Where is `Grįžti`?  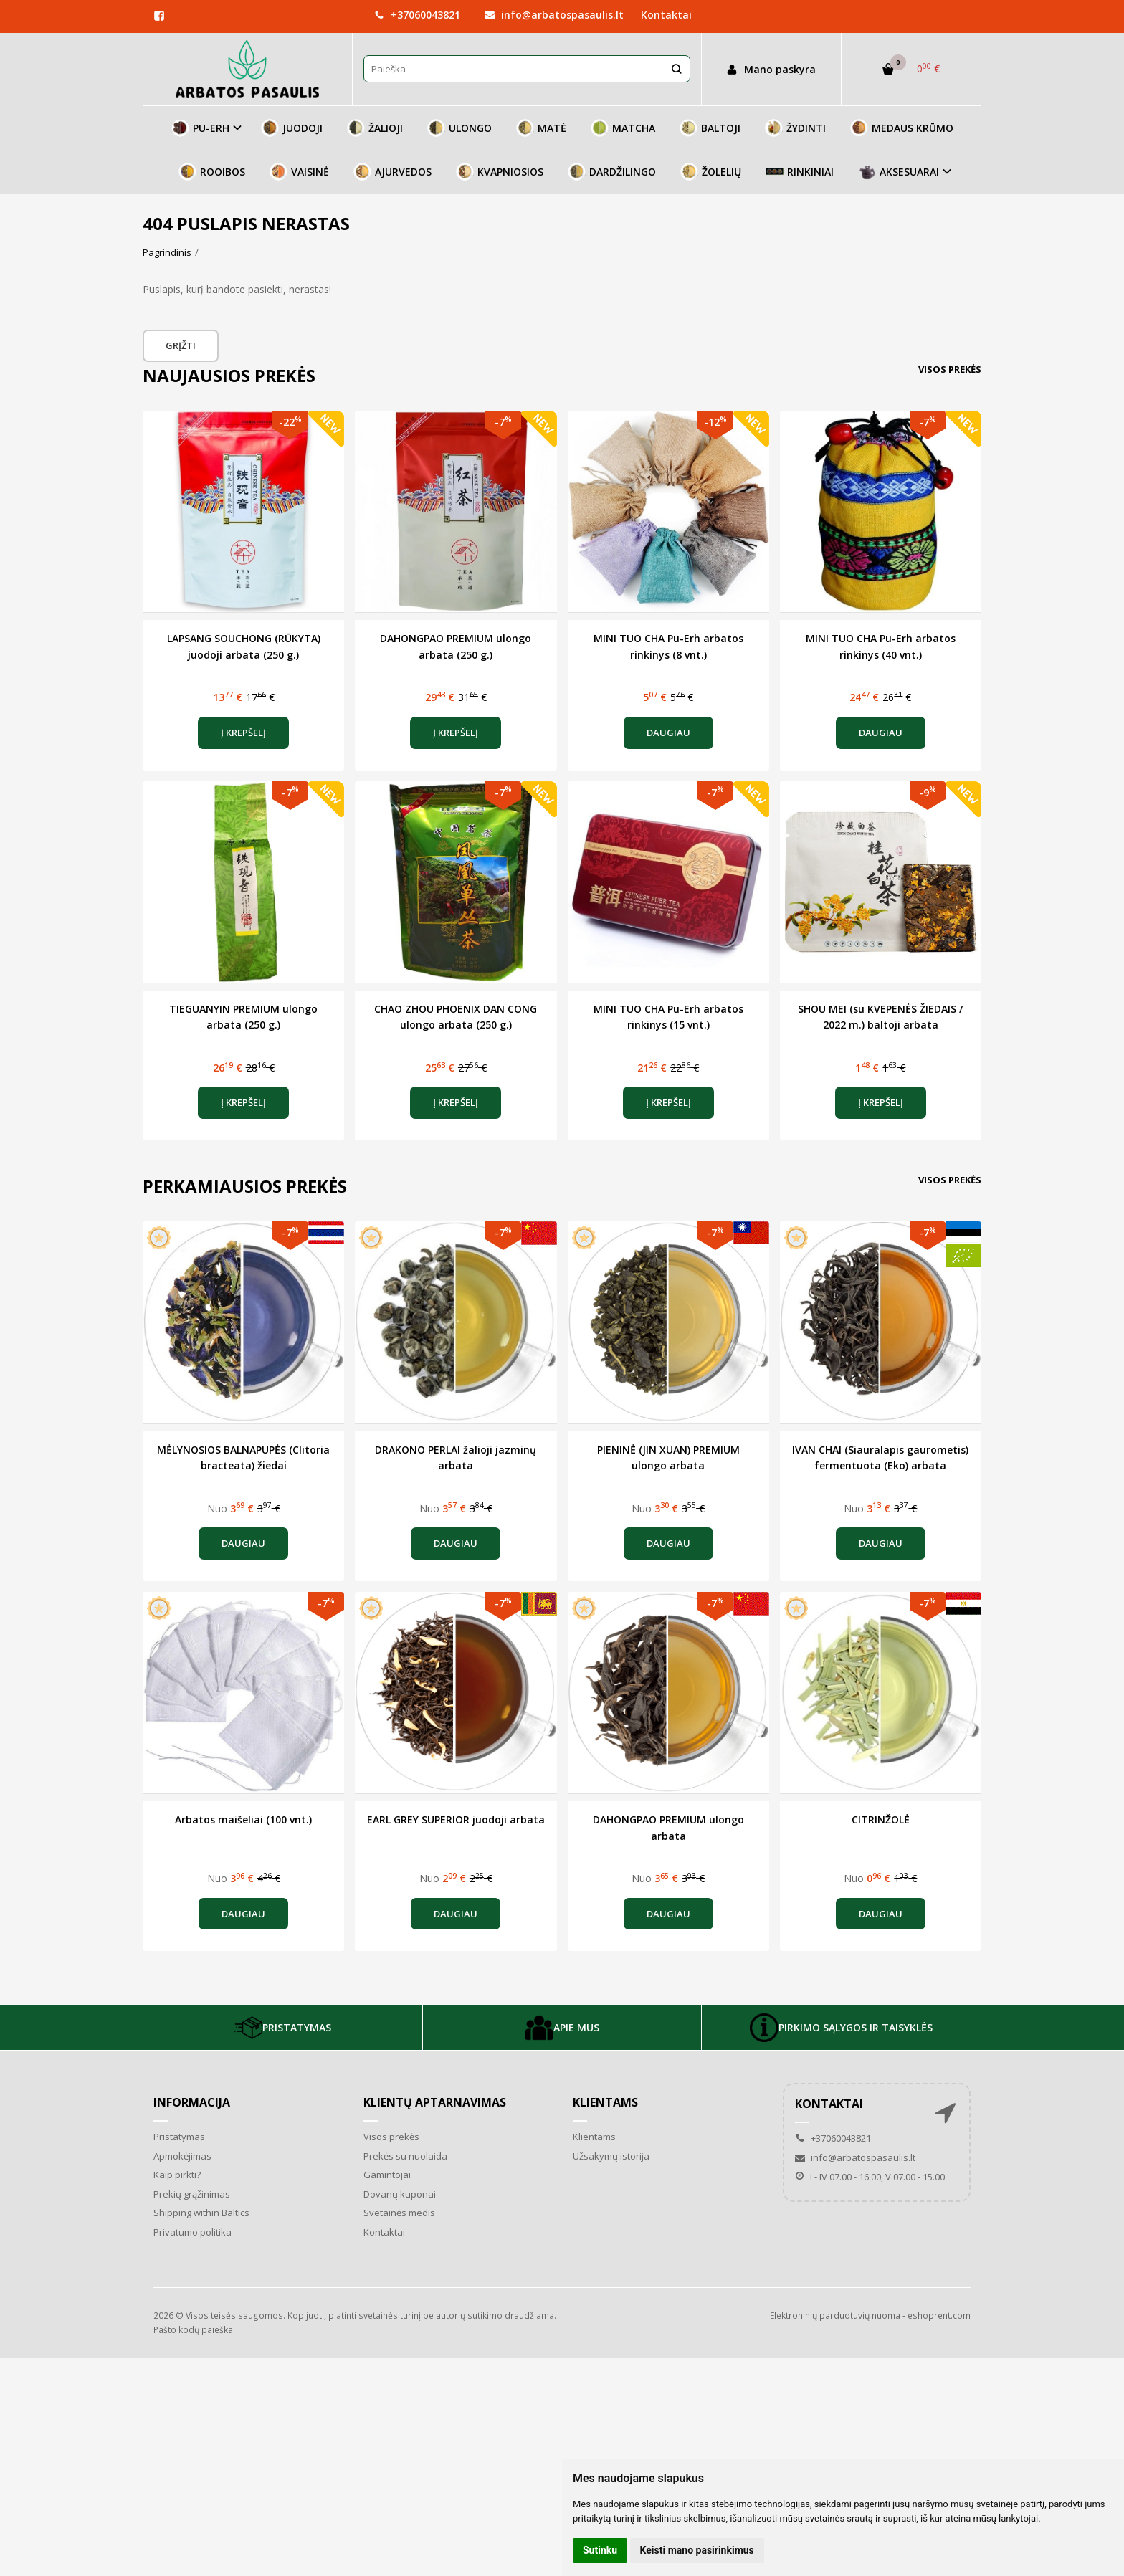 Grįžti is located at coordinates (181, 345).